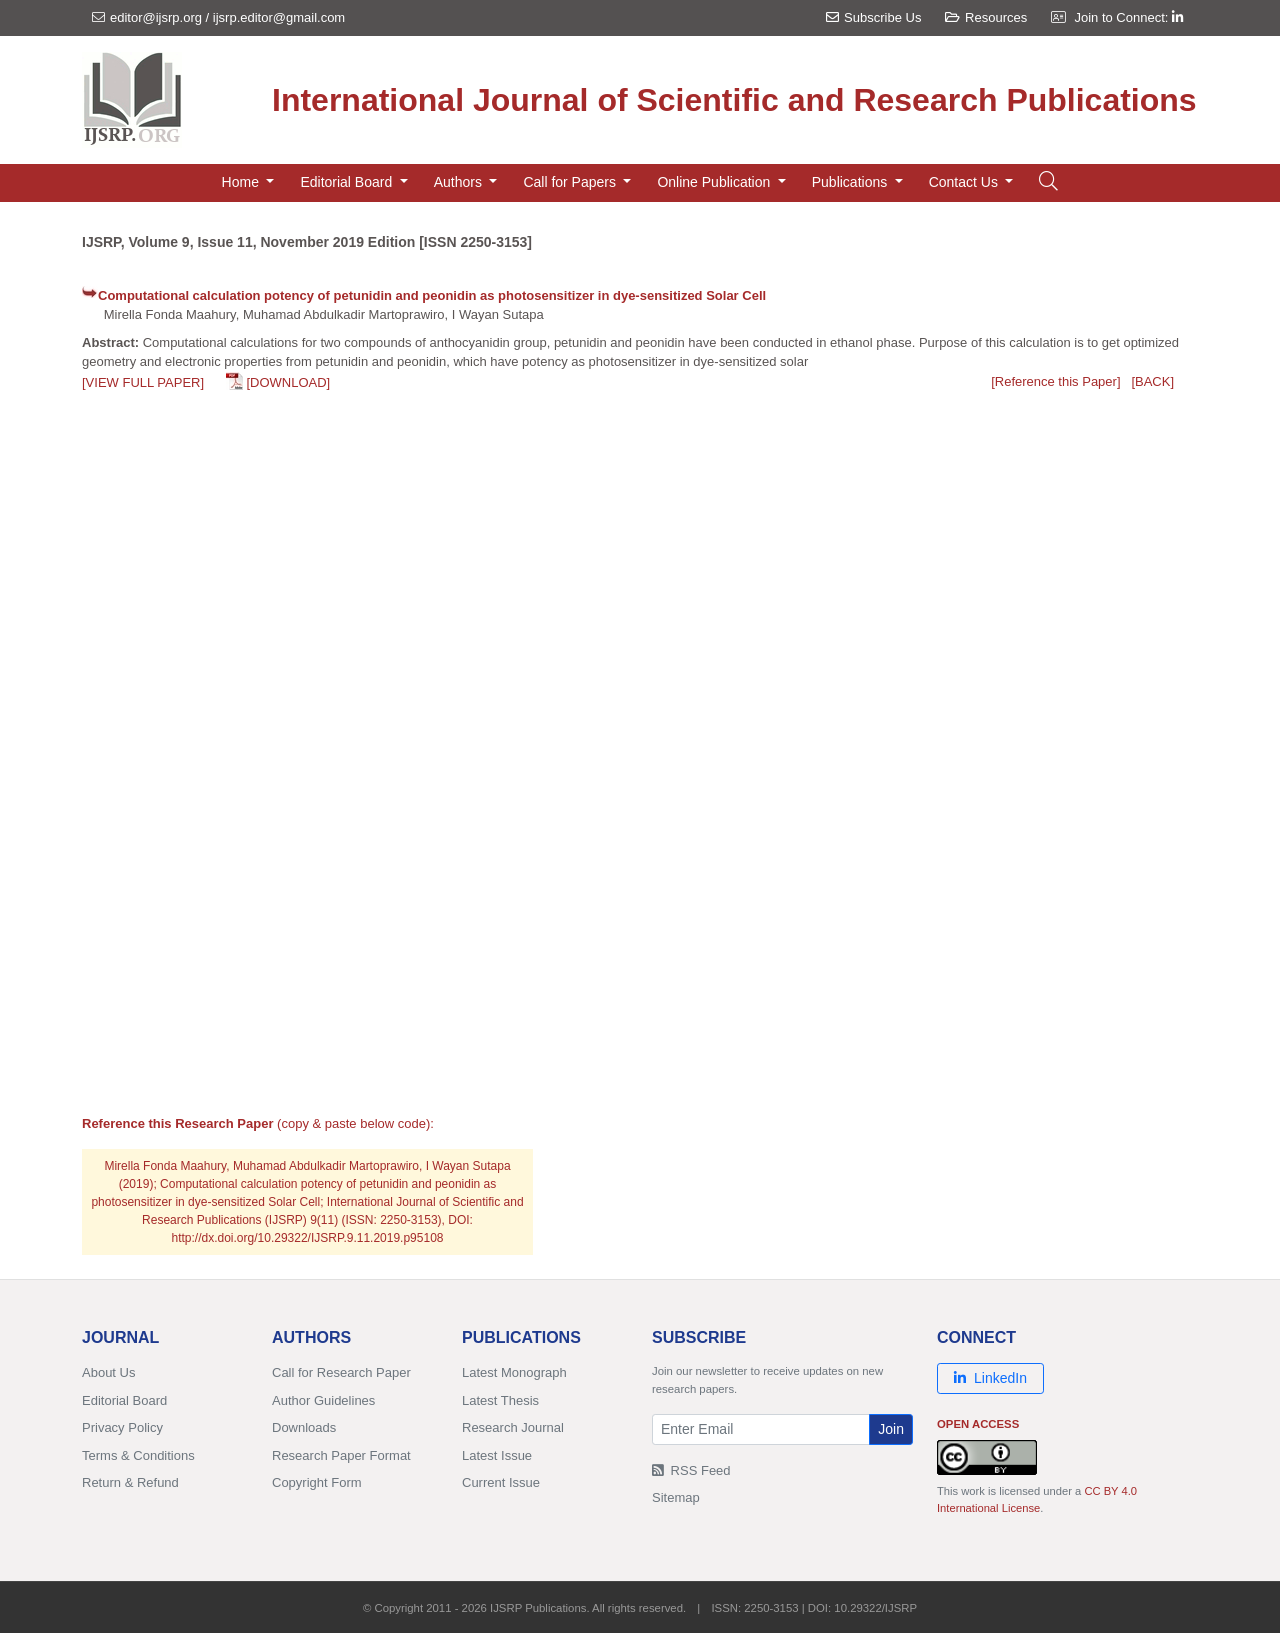  I want to click on Author Guidelines, so click(323, 1400).